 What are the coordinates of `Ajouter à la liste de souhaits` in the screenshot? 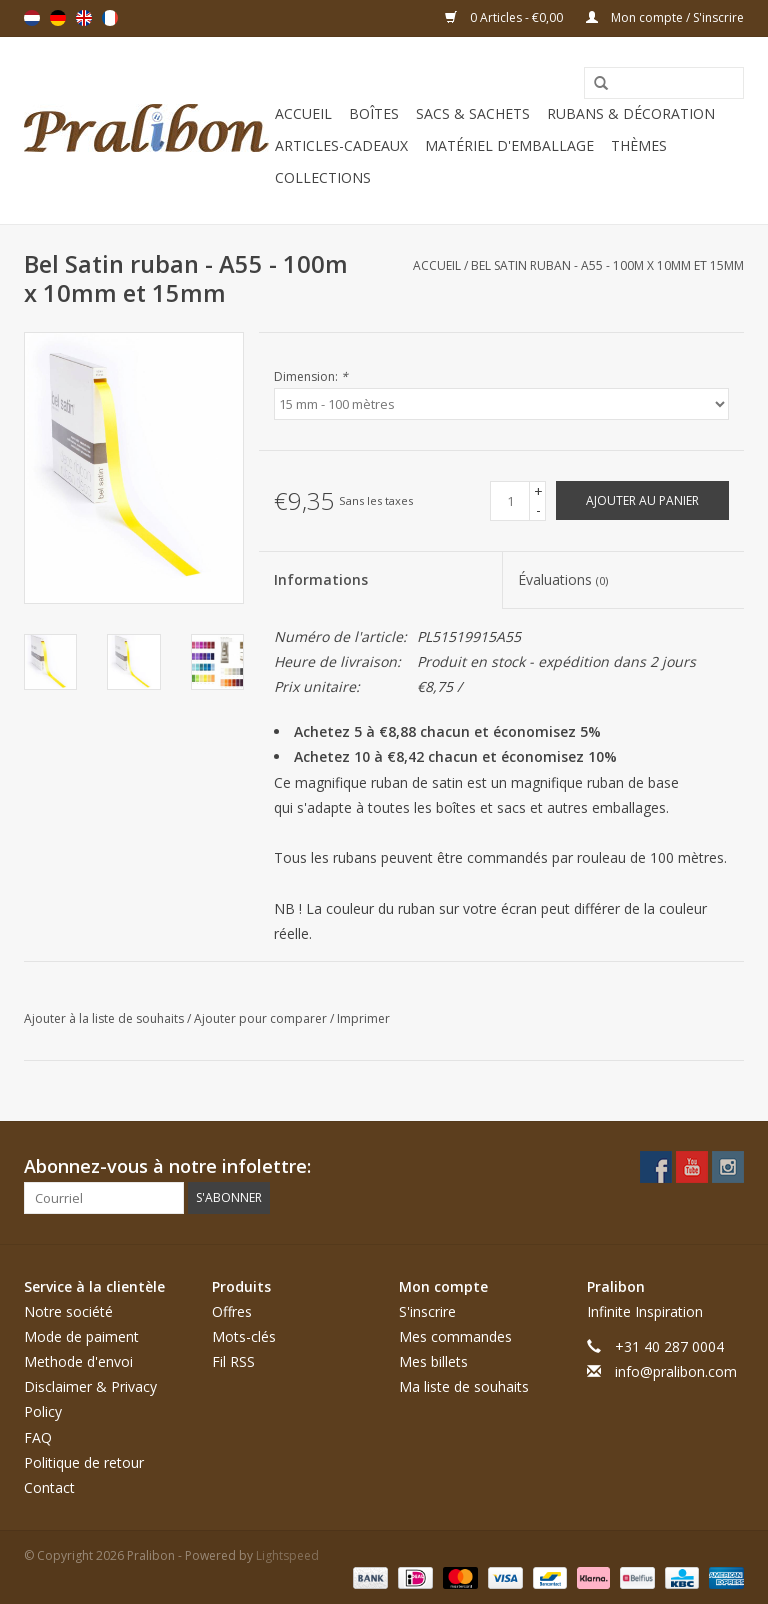 It's located at (105, 1018).